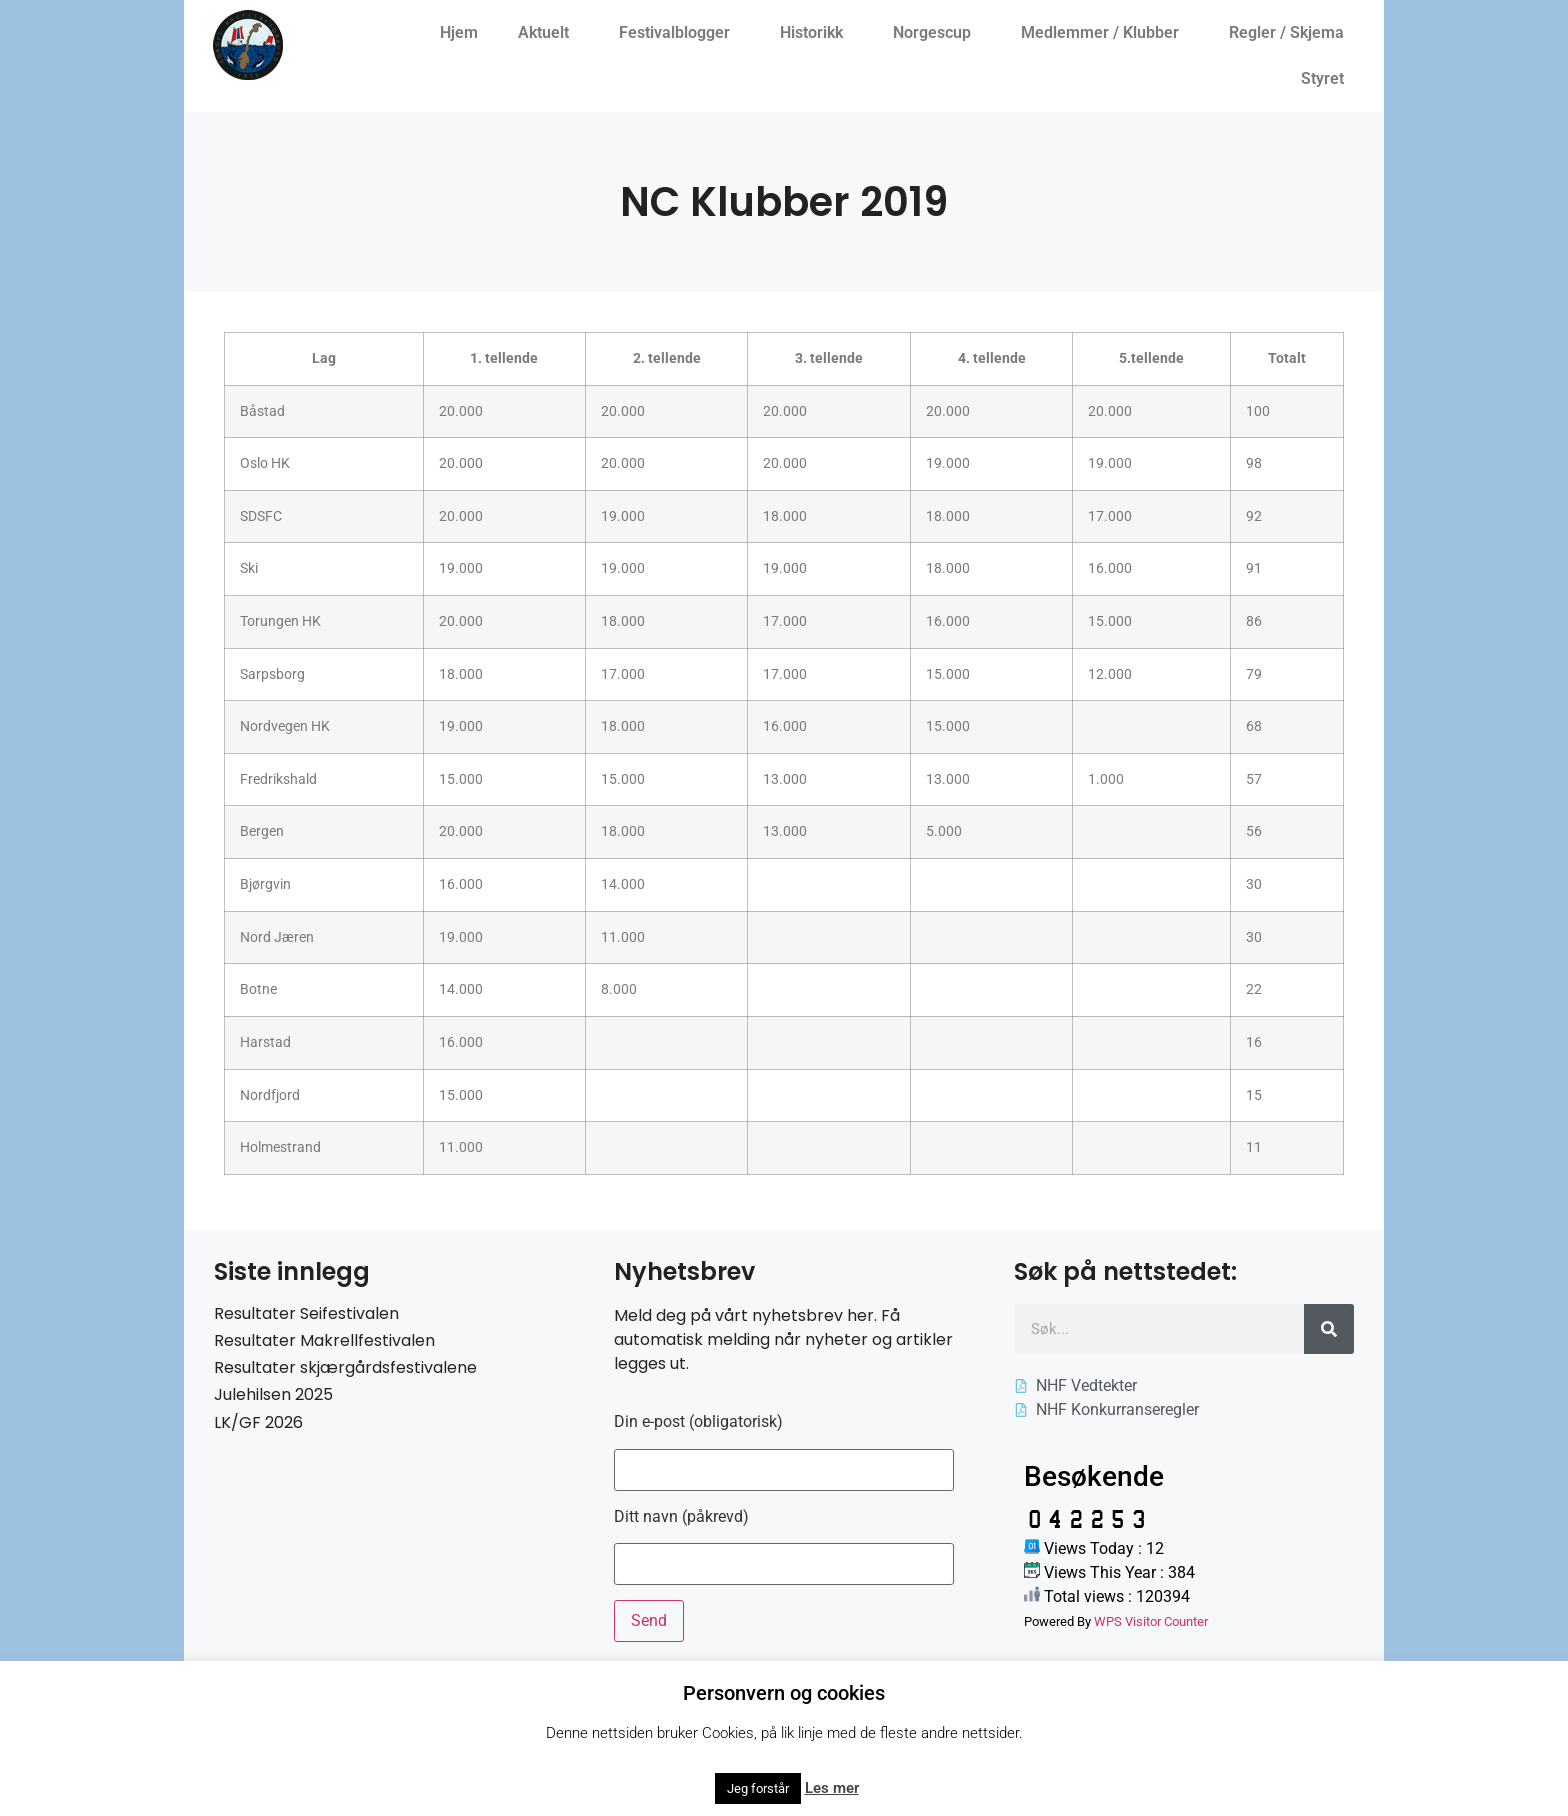 The width and height of the screenshot is (1568, 1816). I want to click on Jeg forstår [button], so click(758, 1788).